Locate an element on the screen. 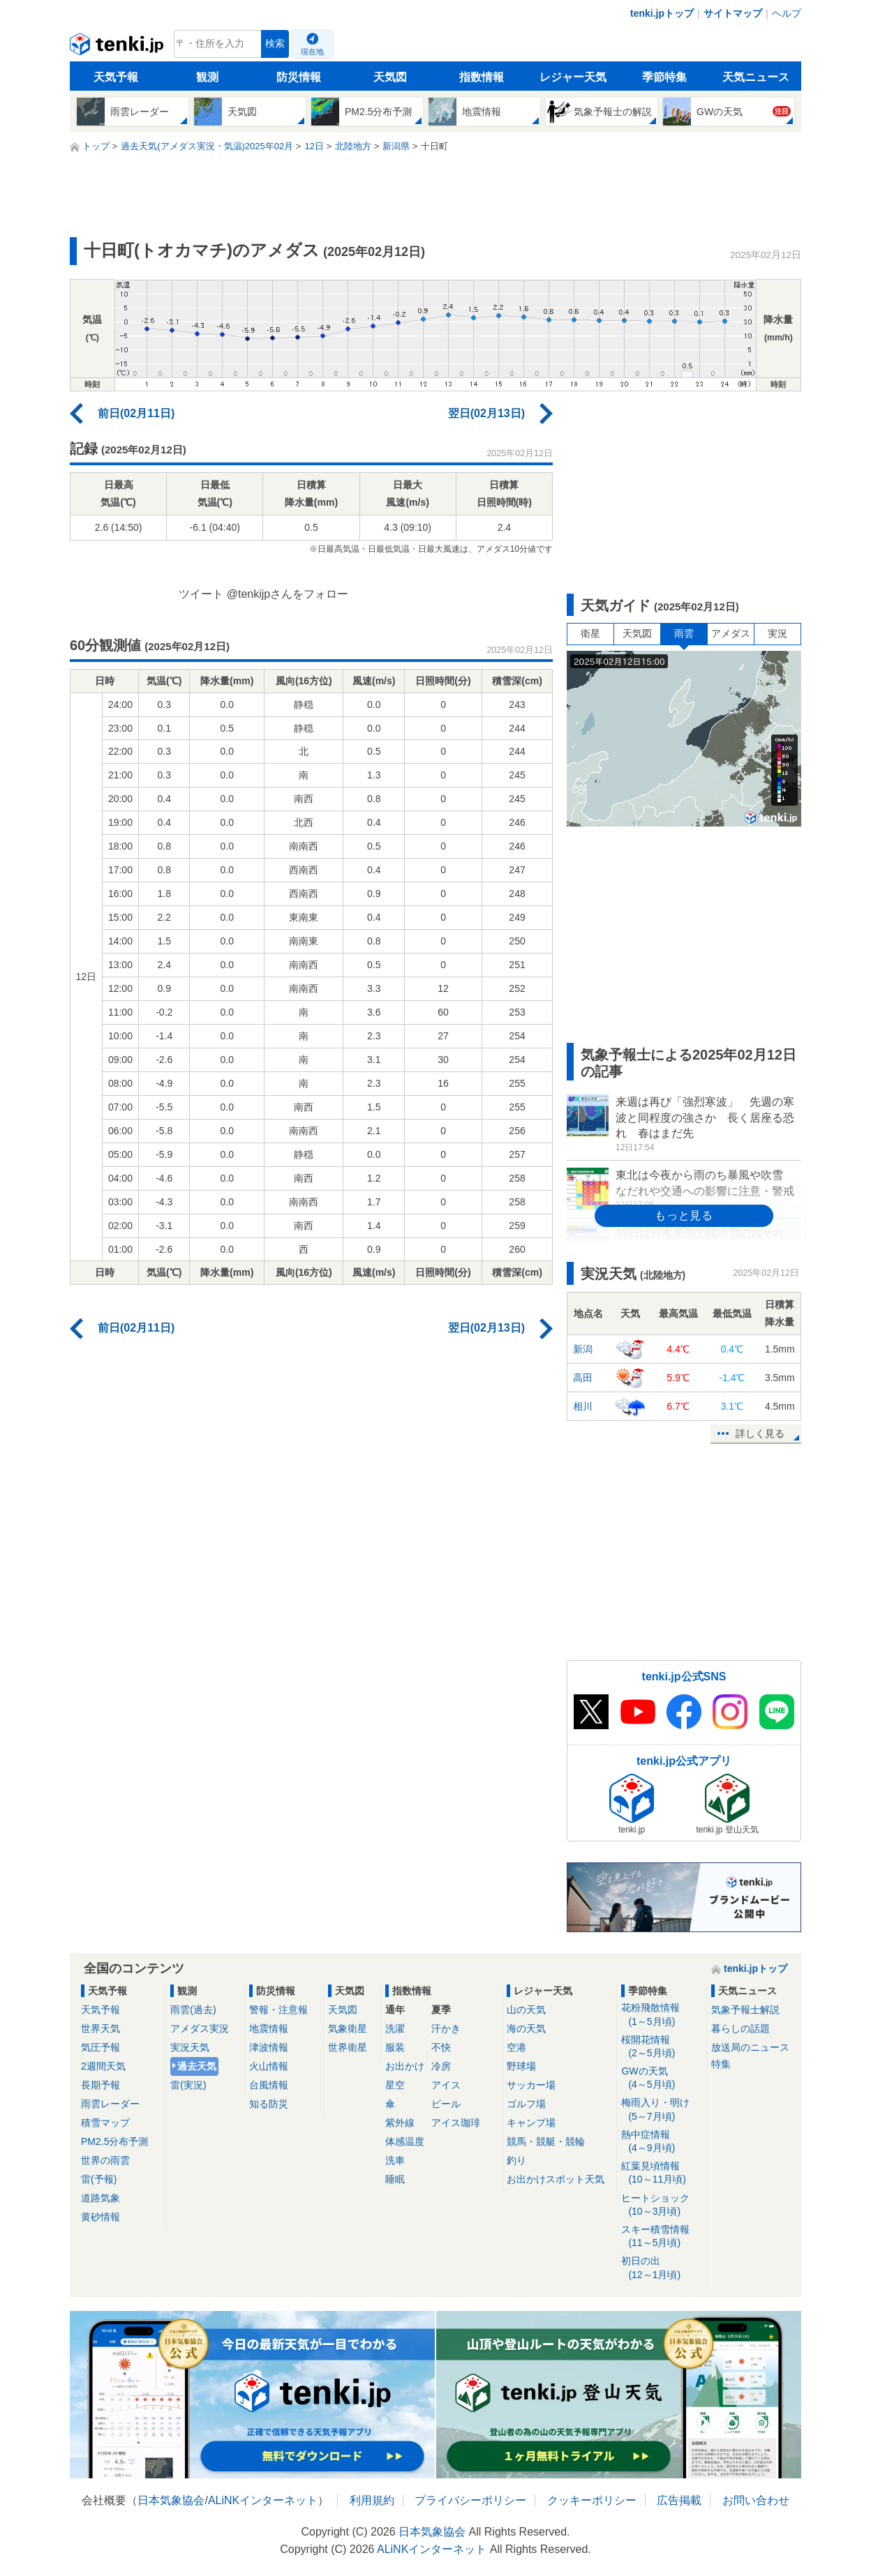  広告掲載 is located at coordinates (679, 2500).